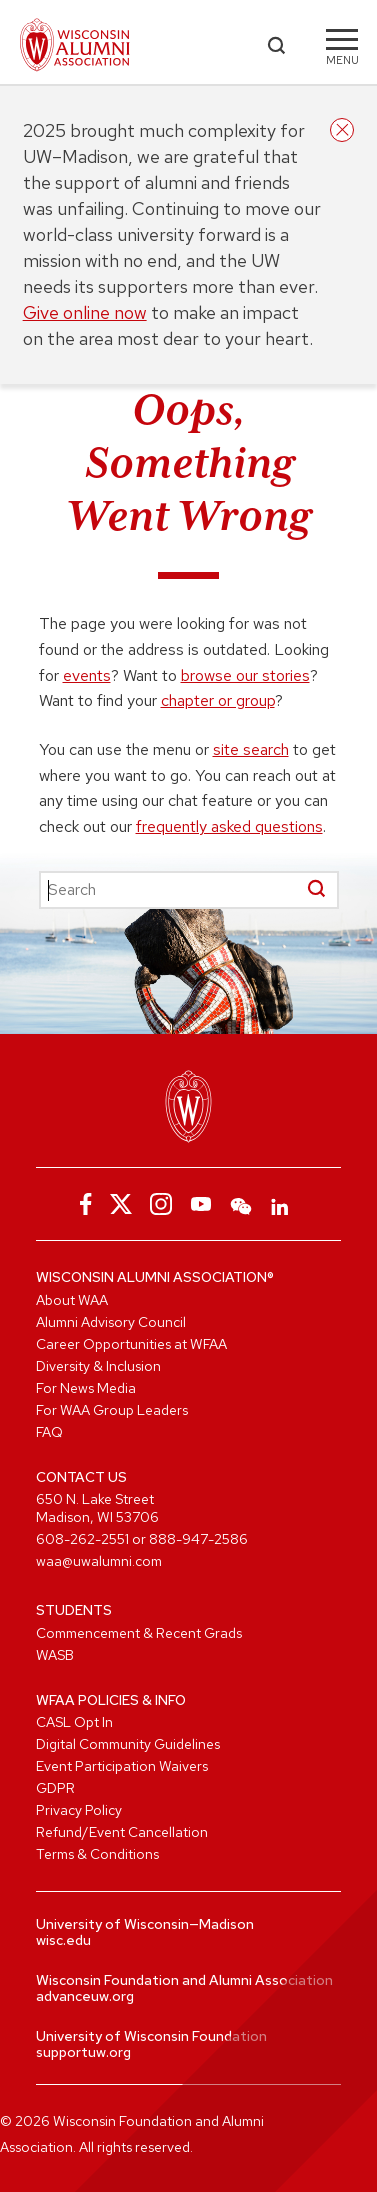 This screenshot has height=2192, width=377. Describe the element at coordinates (86, 1388) in the screenshot. I see `For News Media` at that location.